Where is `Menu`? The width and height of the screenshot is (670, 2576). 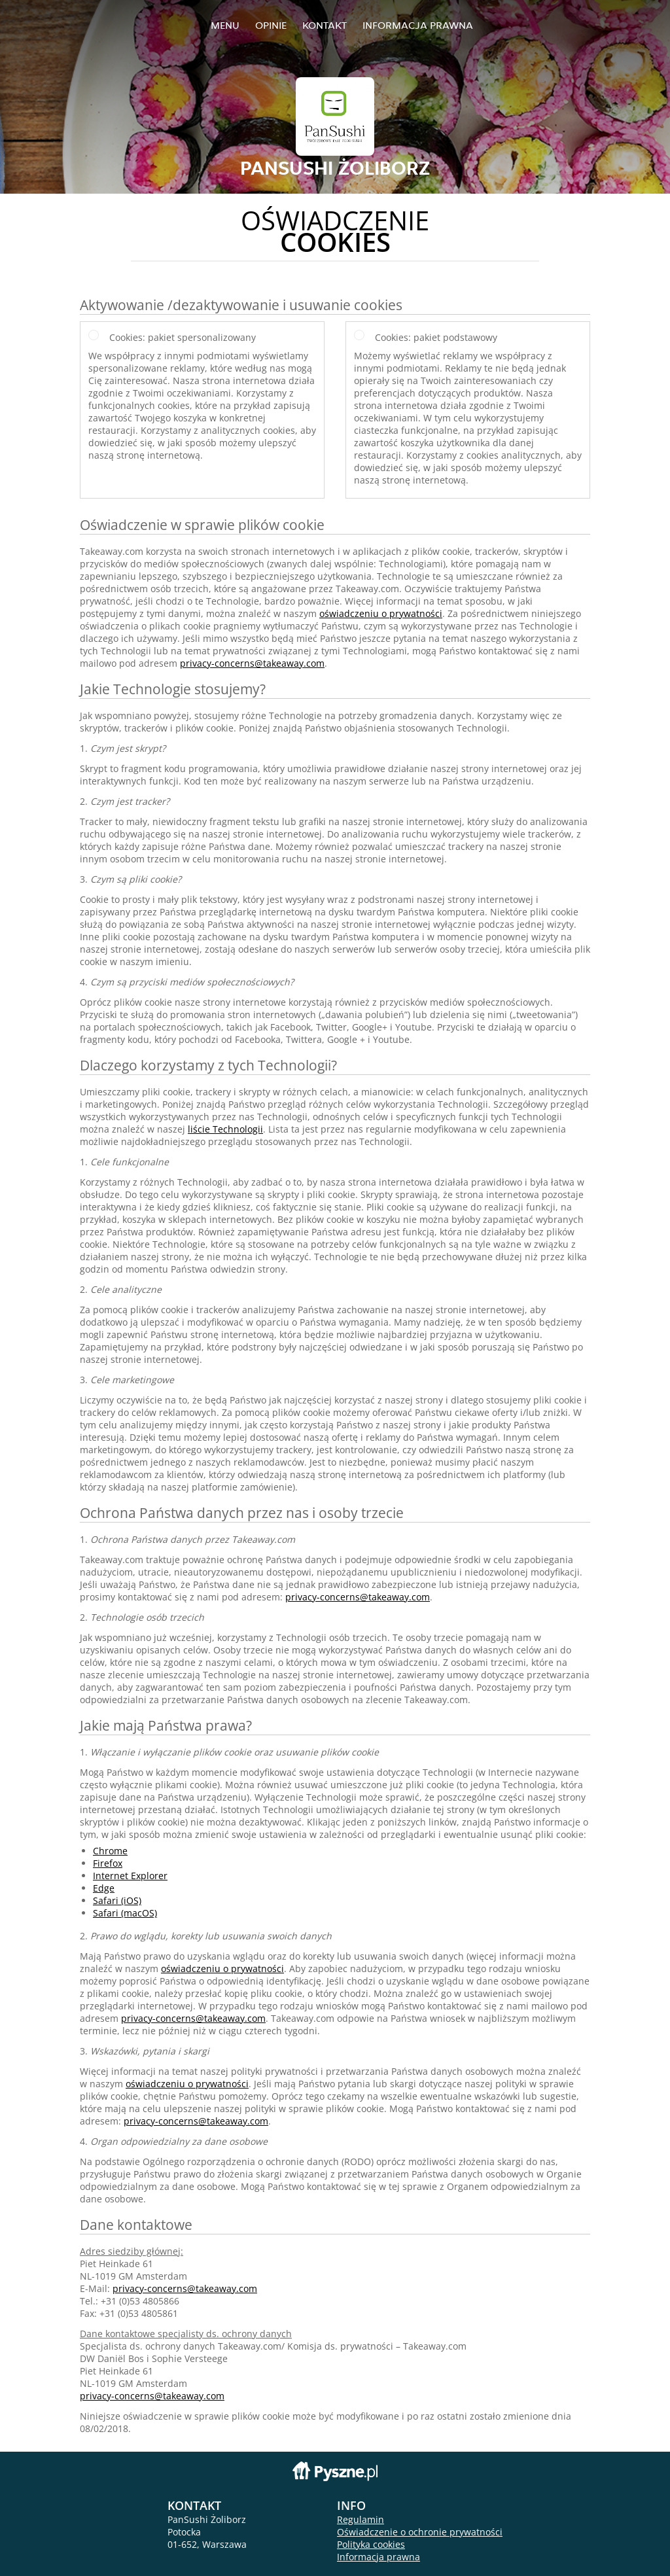 Menu is located at coordinates (225, 25).